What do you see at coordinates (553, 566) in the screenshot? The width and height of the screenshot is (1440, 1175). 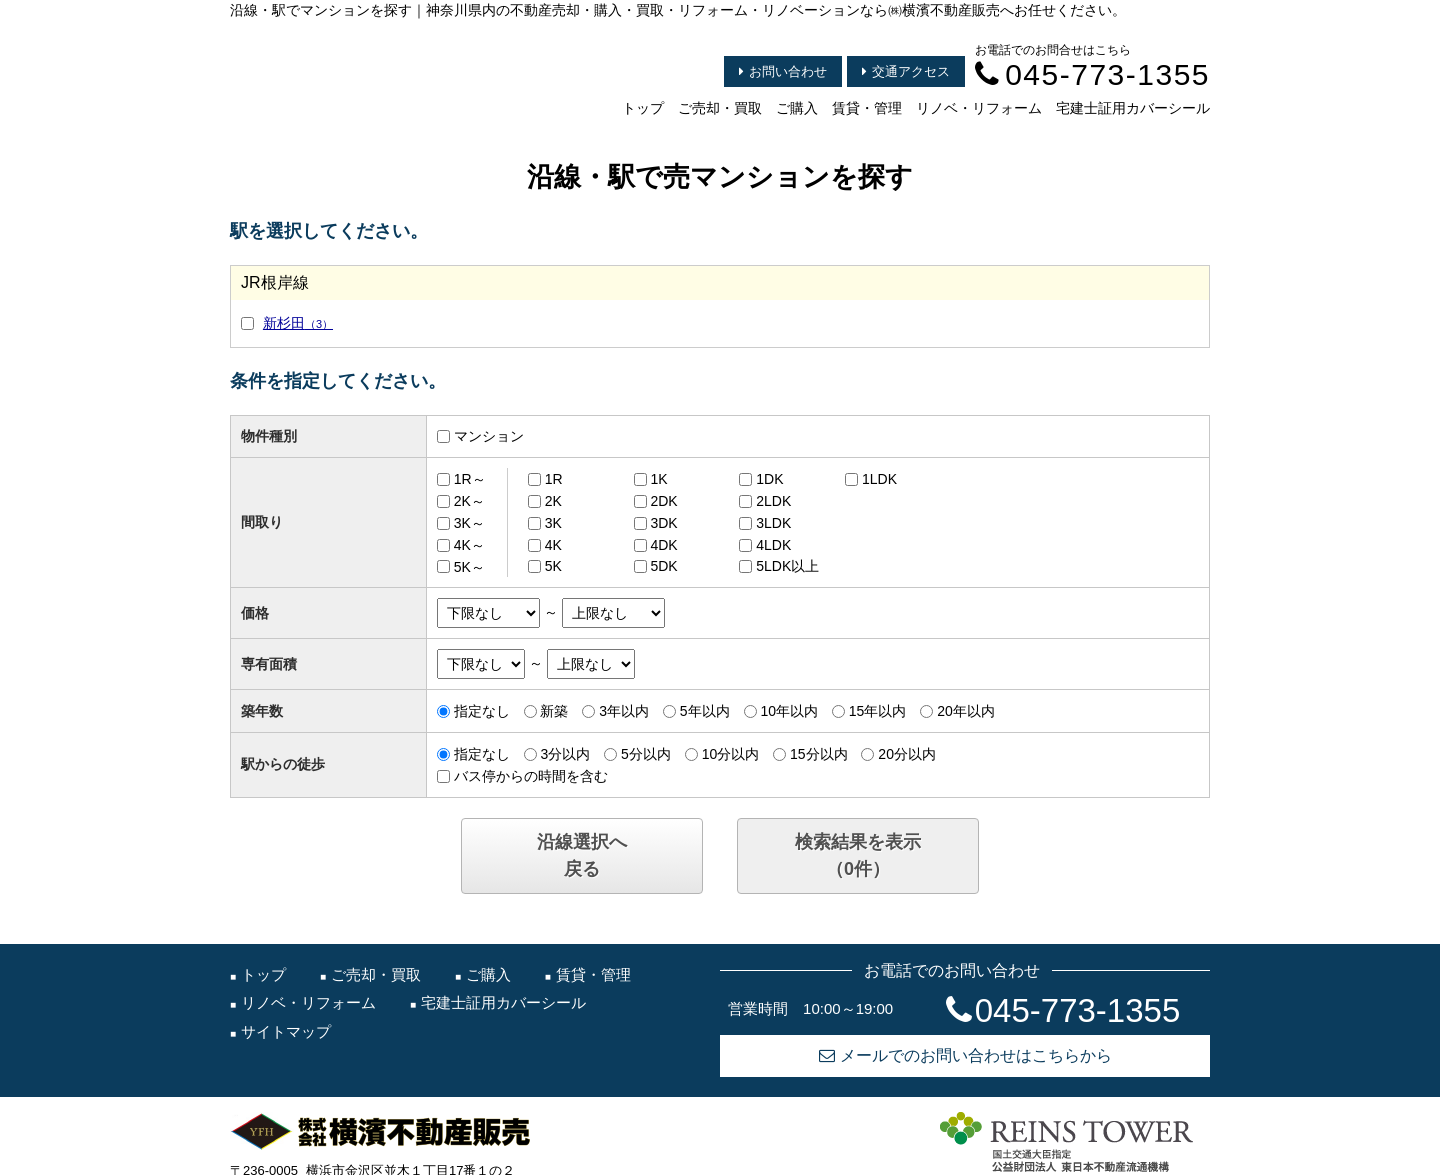 I see `5K` at bounding box center [553, 566].